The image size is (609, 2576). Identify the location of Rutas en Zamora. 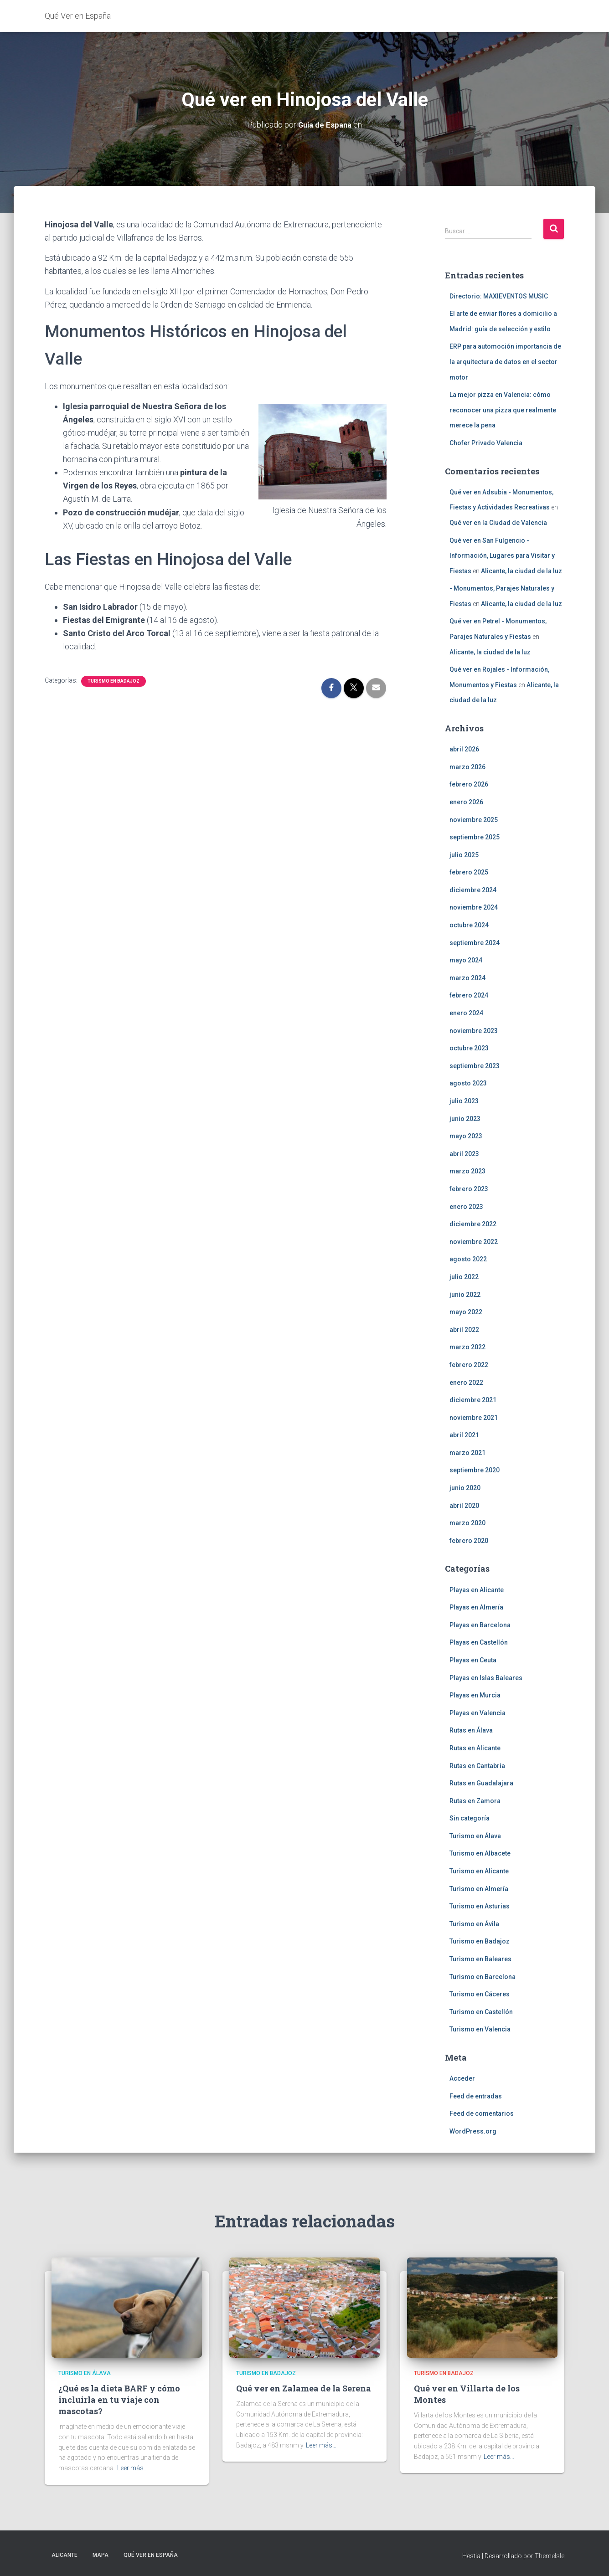
(475, 1800).